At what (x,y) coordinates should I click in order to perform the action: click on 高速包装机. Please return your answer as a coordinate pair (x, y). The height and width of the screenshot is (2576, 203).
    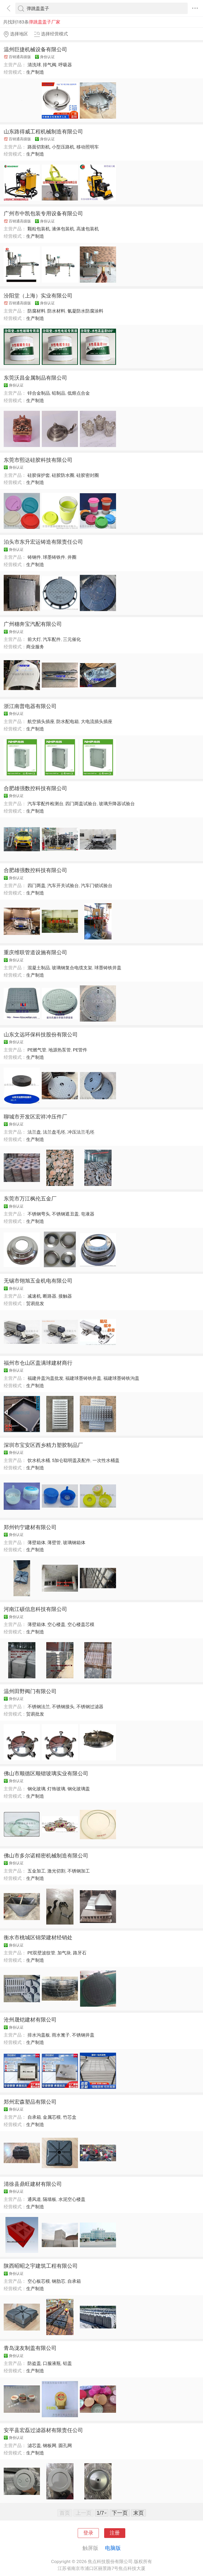
    Looking at the image, I should click on (87, 228).